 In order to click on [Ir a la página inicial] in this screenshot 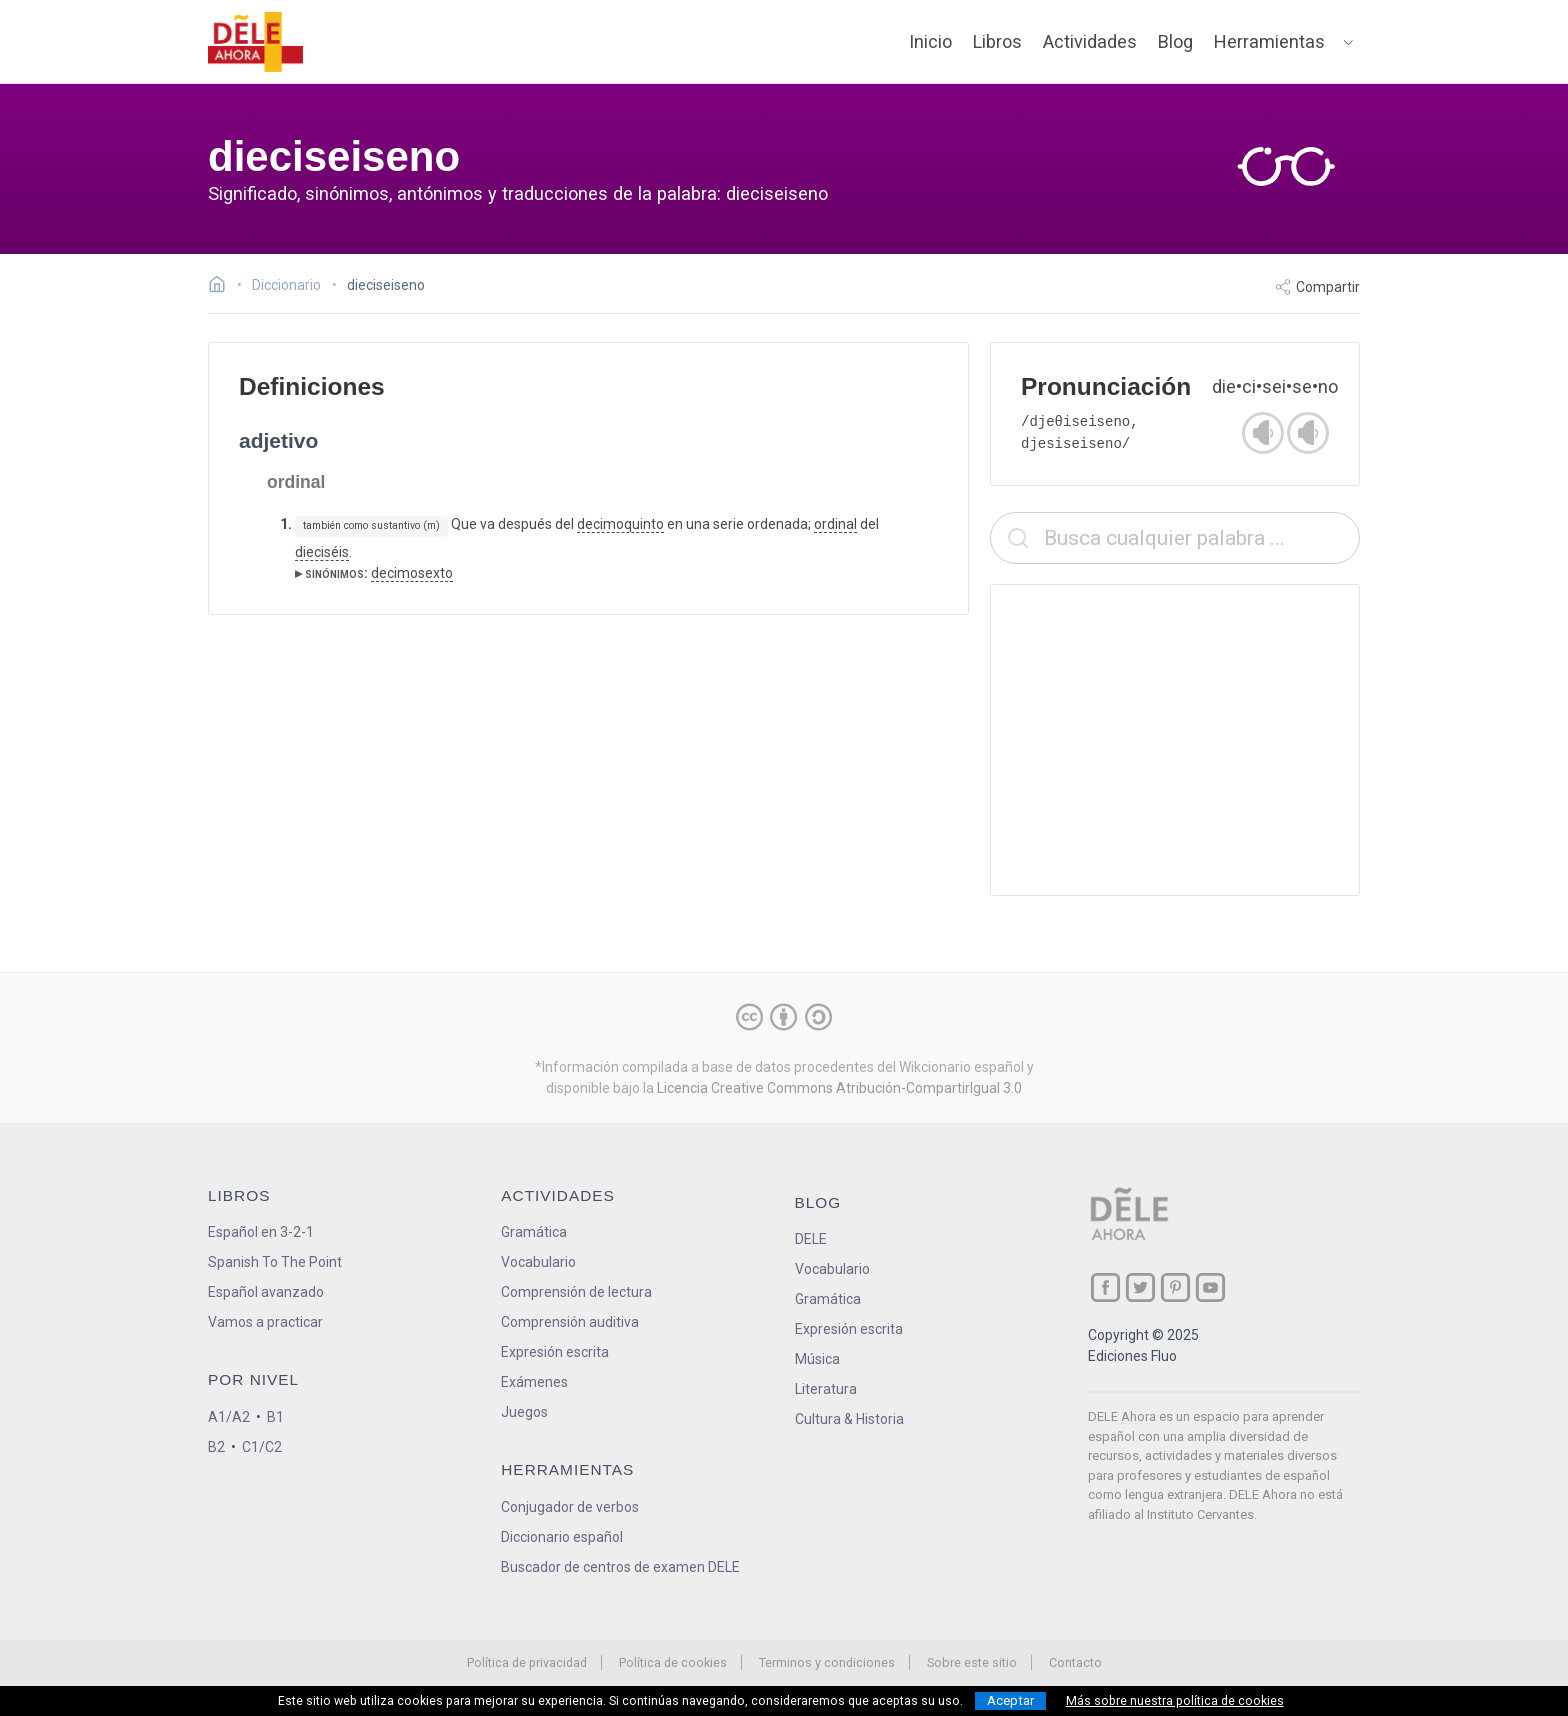, I will do `click(222, 287)`.